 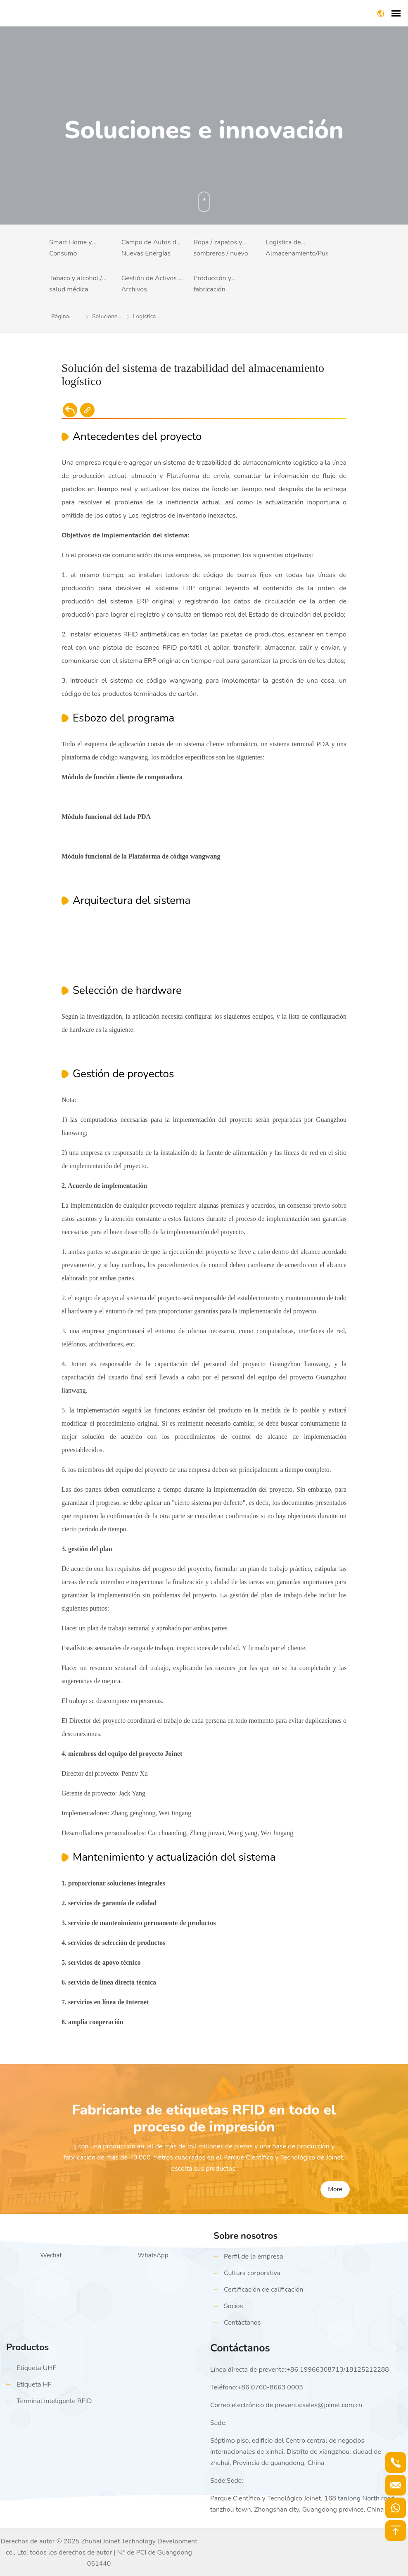 I want to click on Socios, so click(x=233, y=2306).